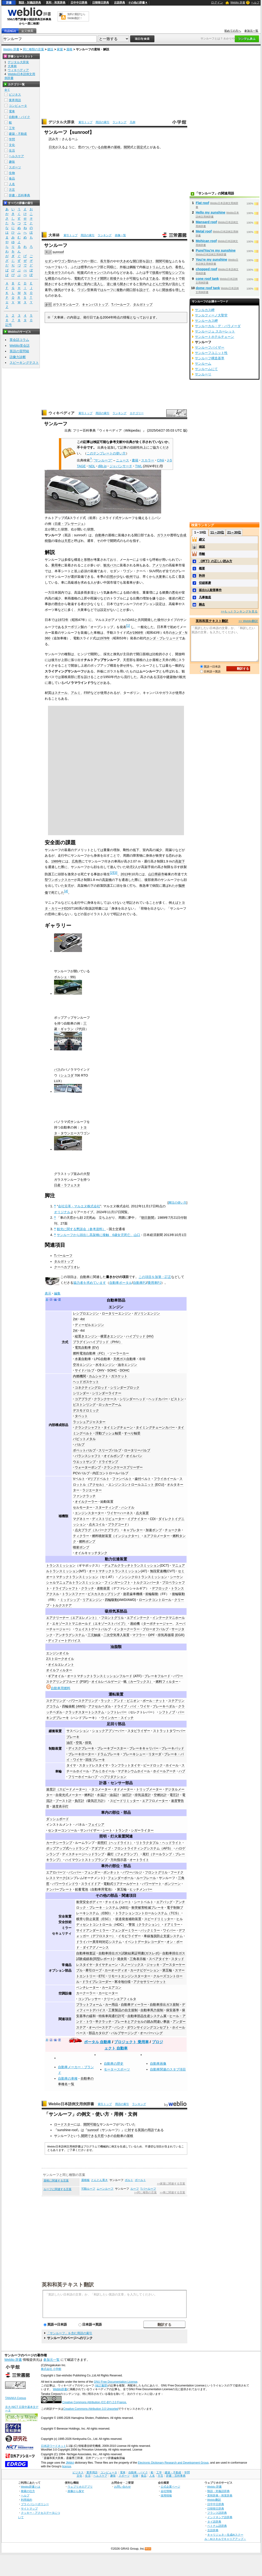 This screenshot has width=262, height=2576. I want to click on Electronic Dictionary Research and Development Group, so click(173, 2462).